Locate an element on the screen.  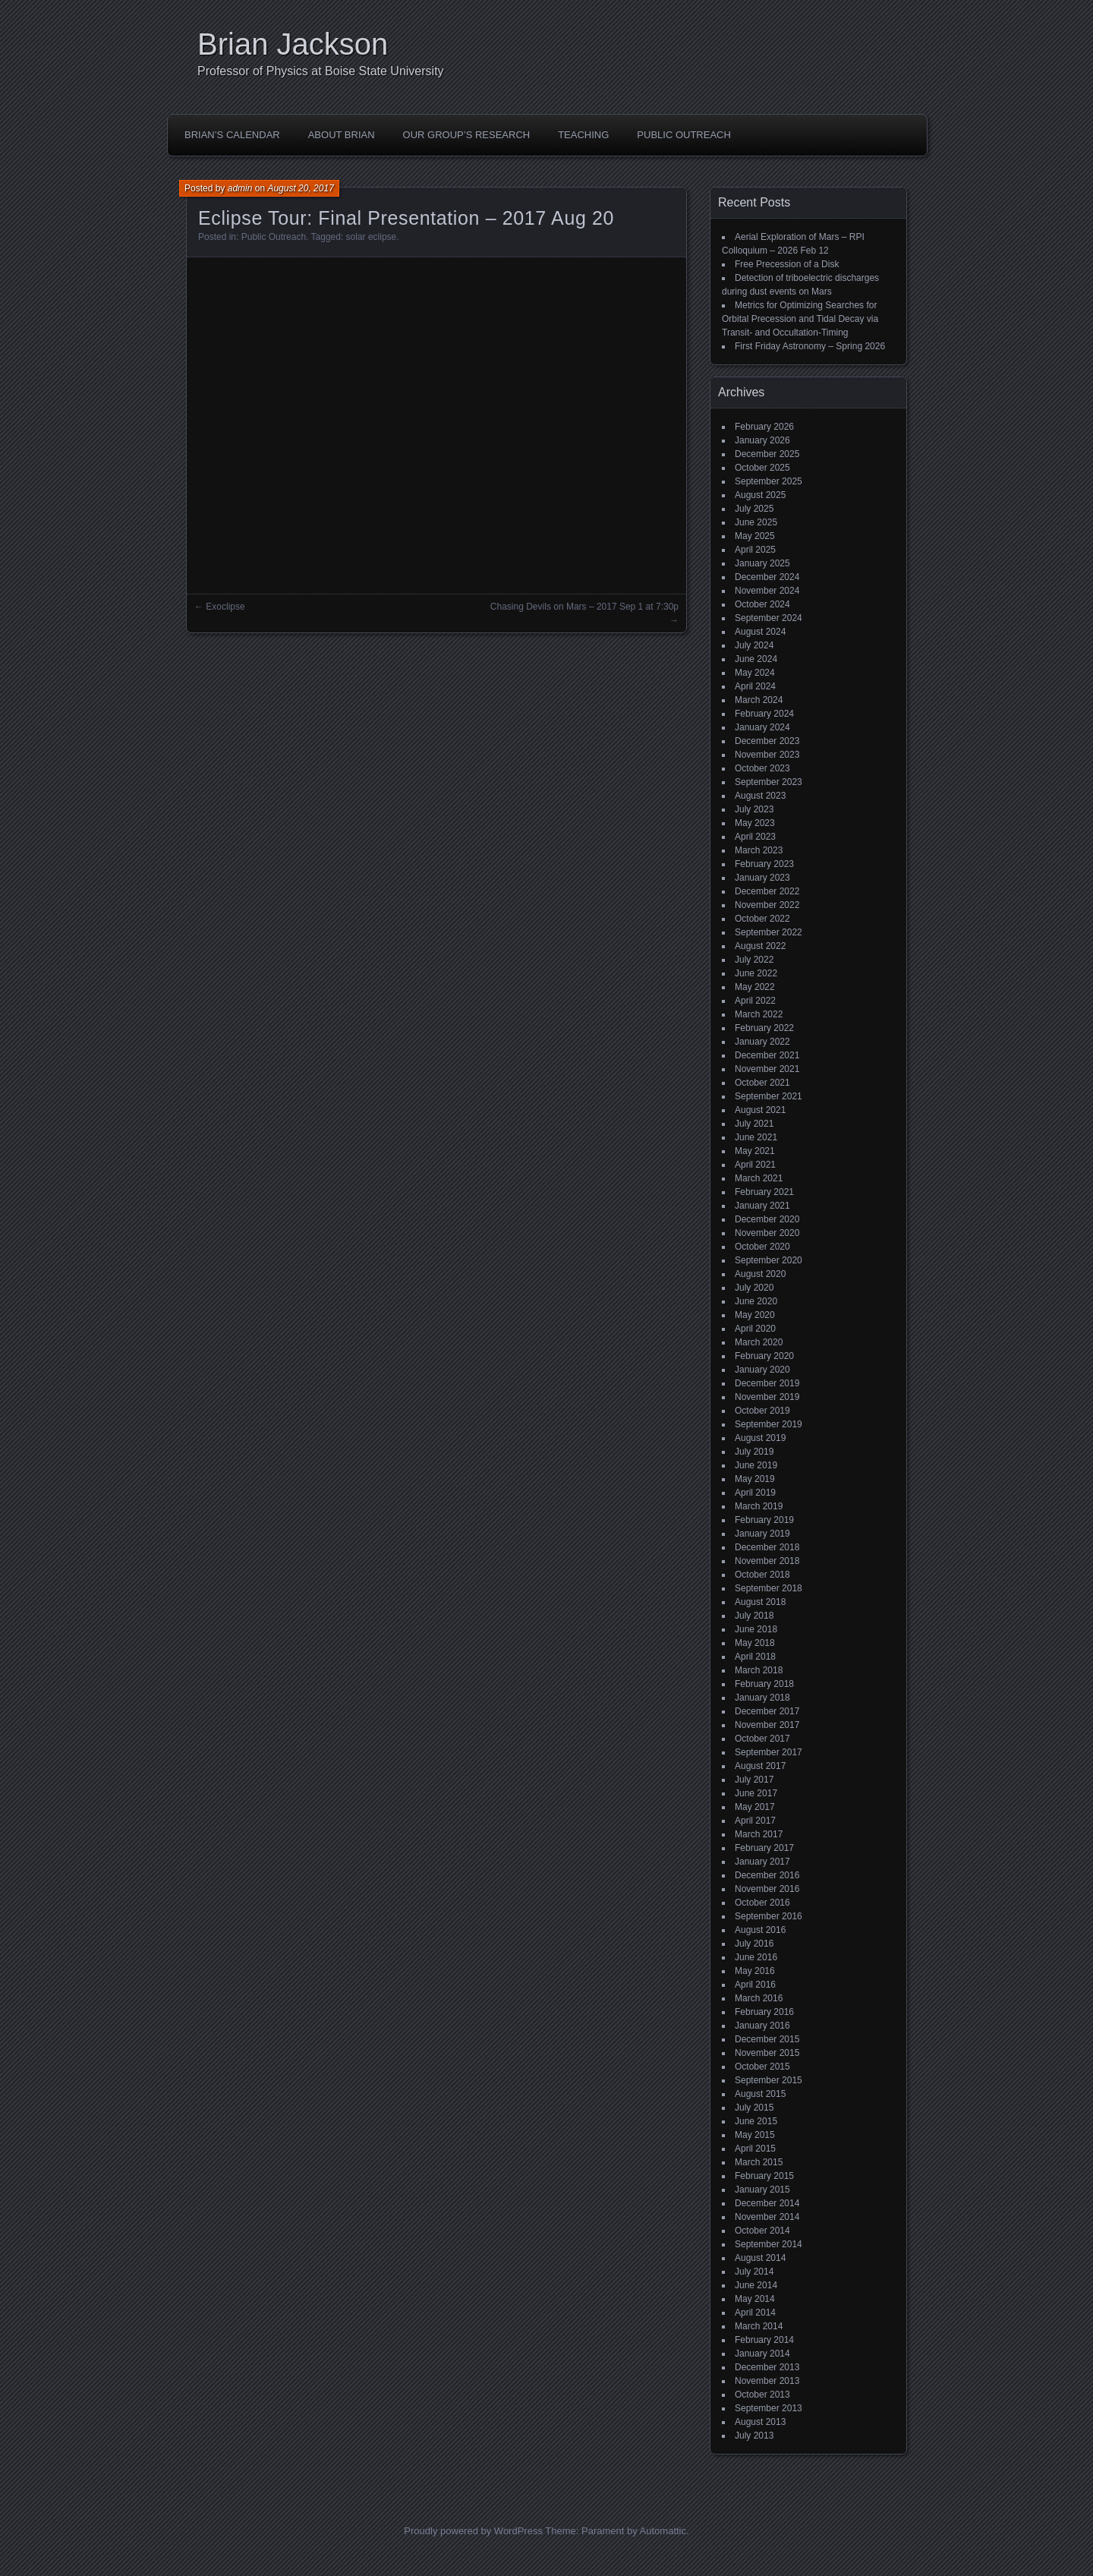
February 2016 is located at coordinates (764, 2012).